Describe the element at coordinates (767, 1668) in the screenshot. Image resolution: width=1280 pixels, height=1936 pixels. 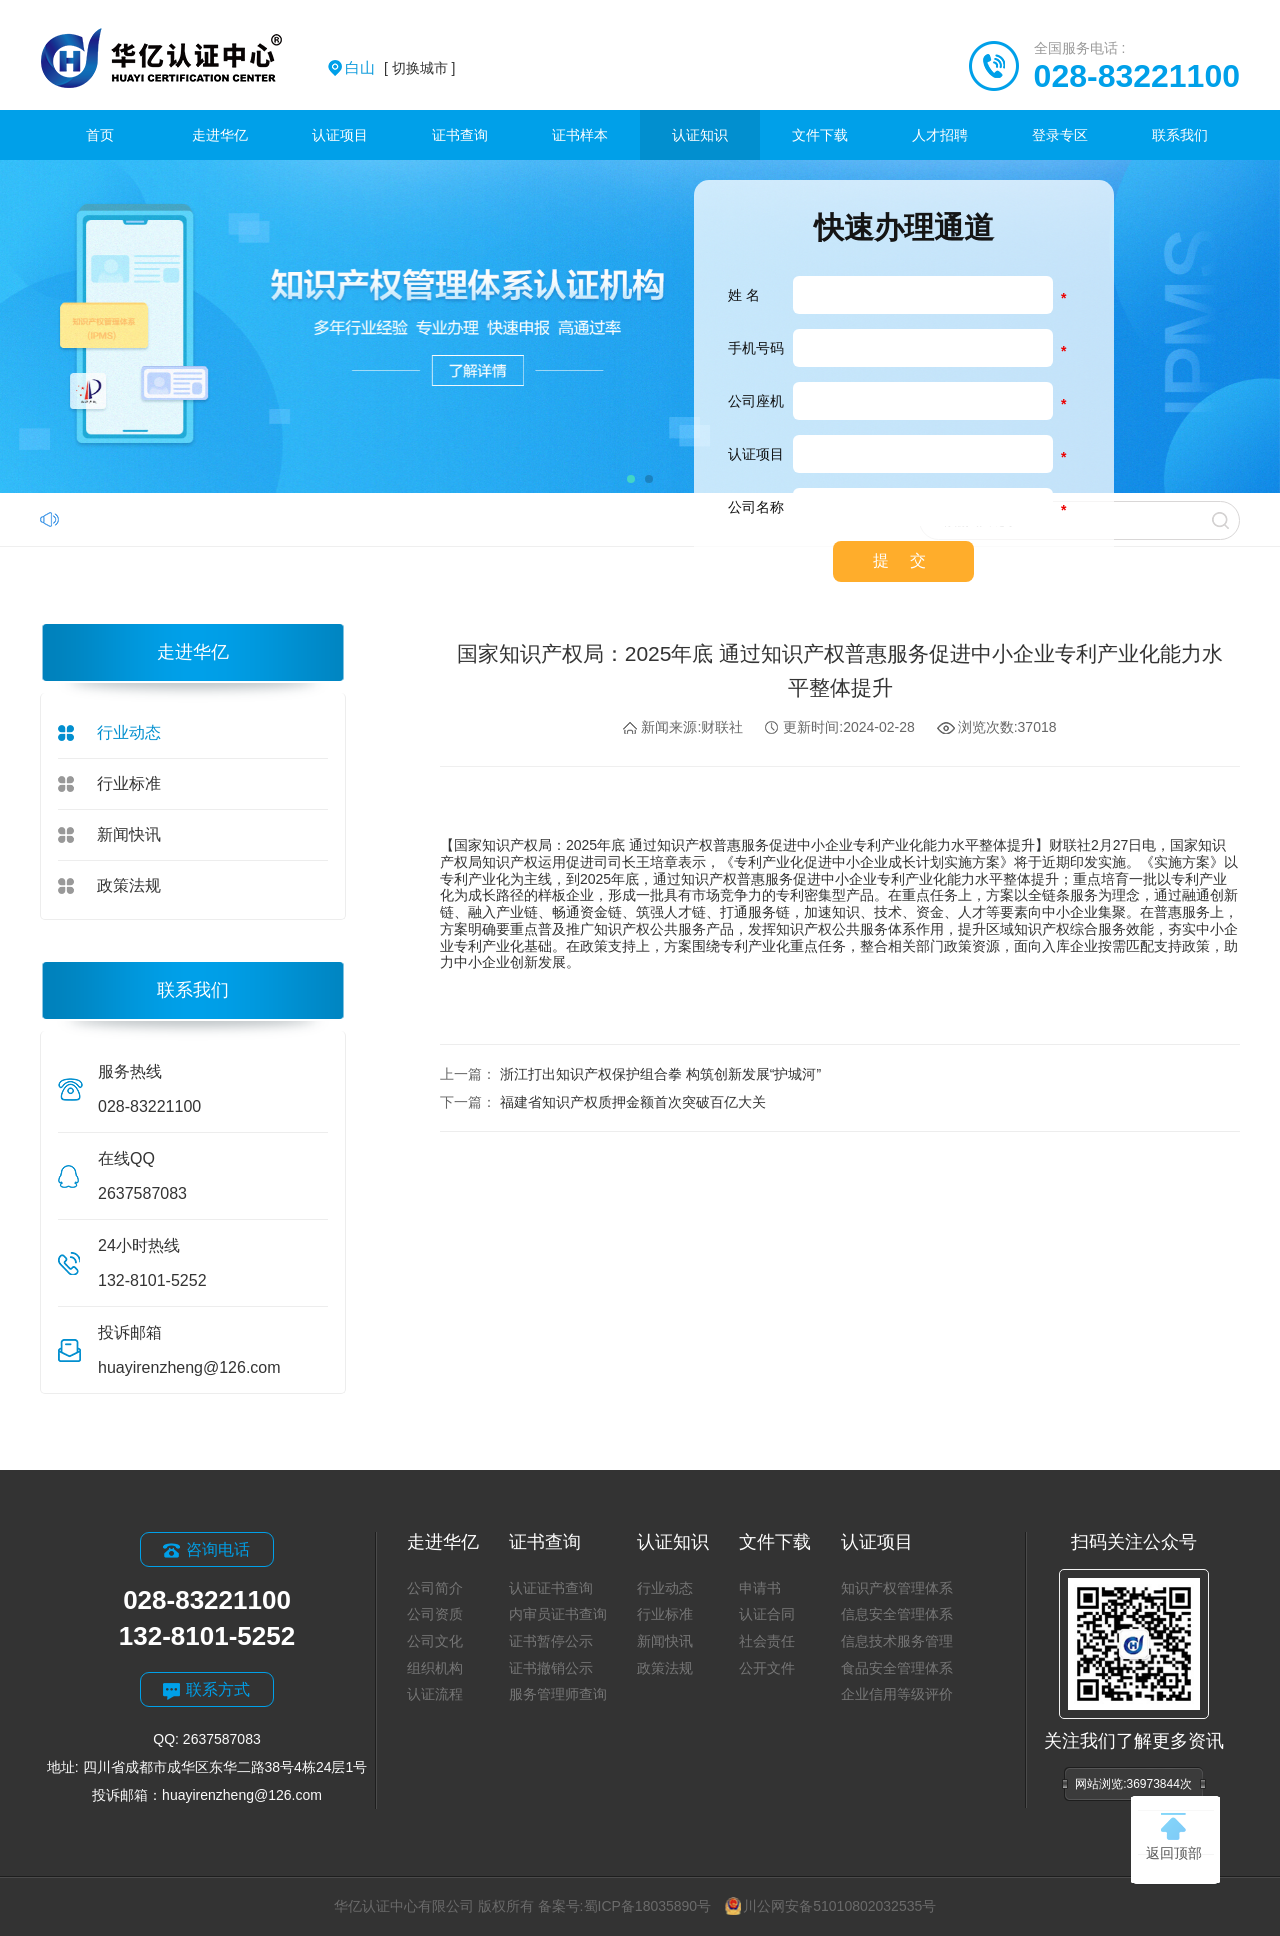
I see `公开文件` at that location.